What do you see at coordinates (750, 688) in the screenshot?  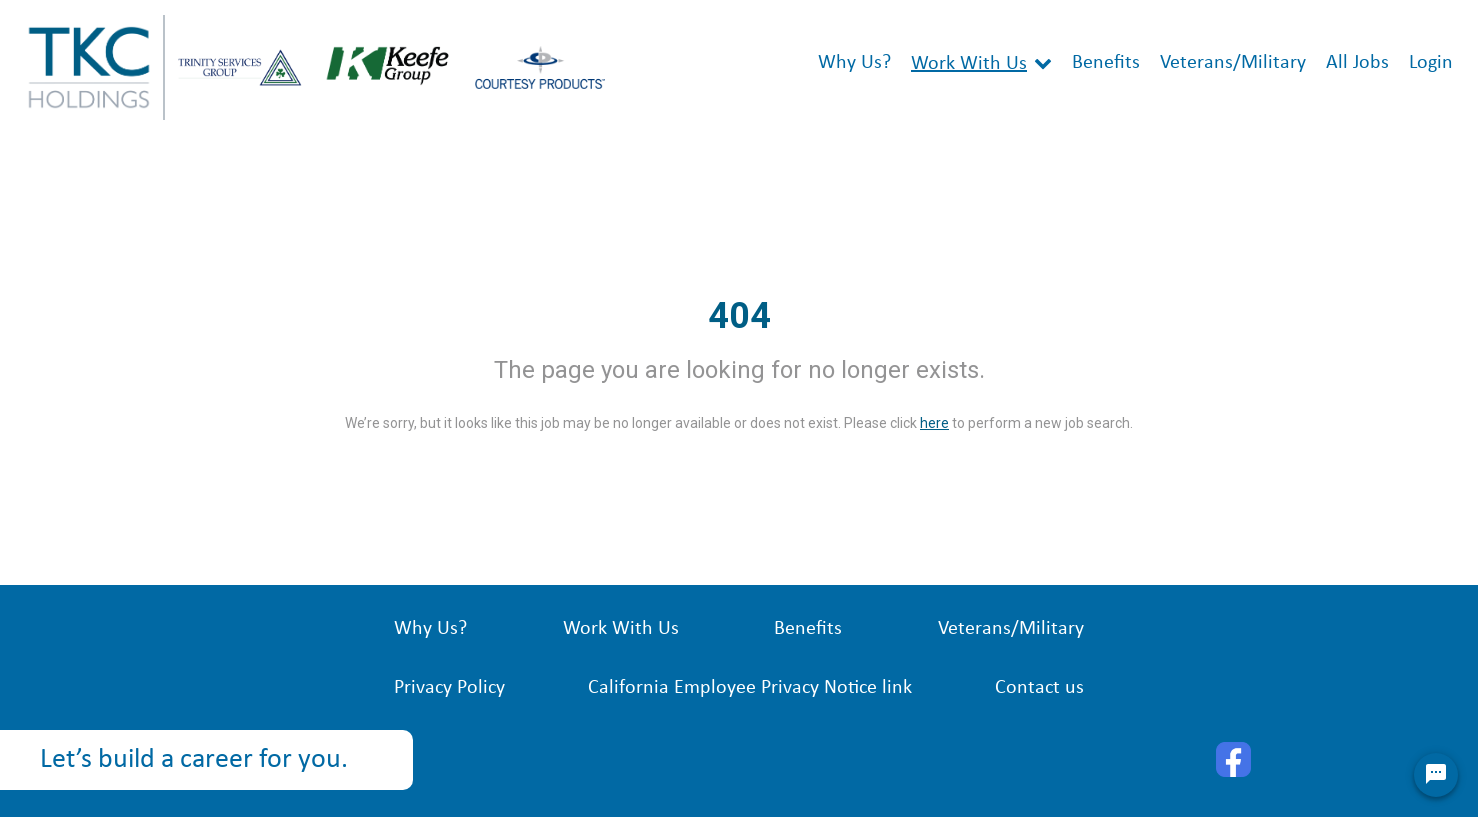 I see `California Employee Privacy Notice link` at bounding box center [750, 688].